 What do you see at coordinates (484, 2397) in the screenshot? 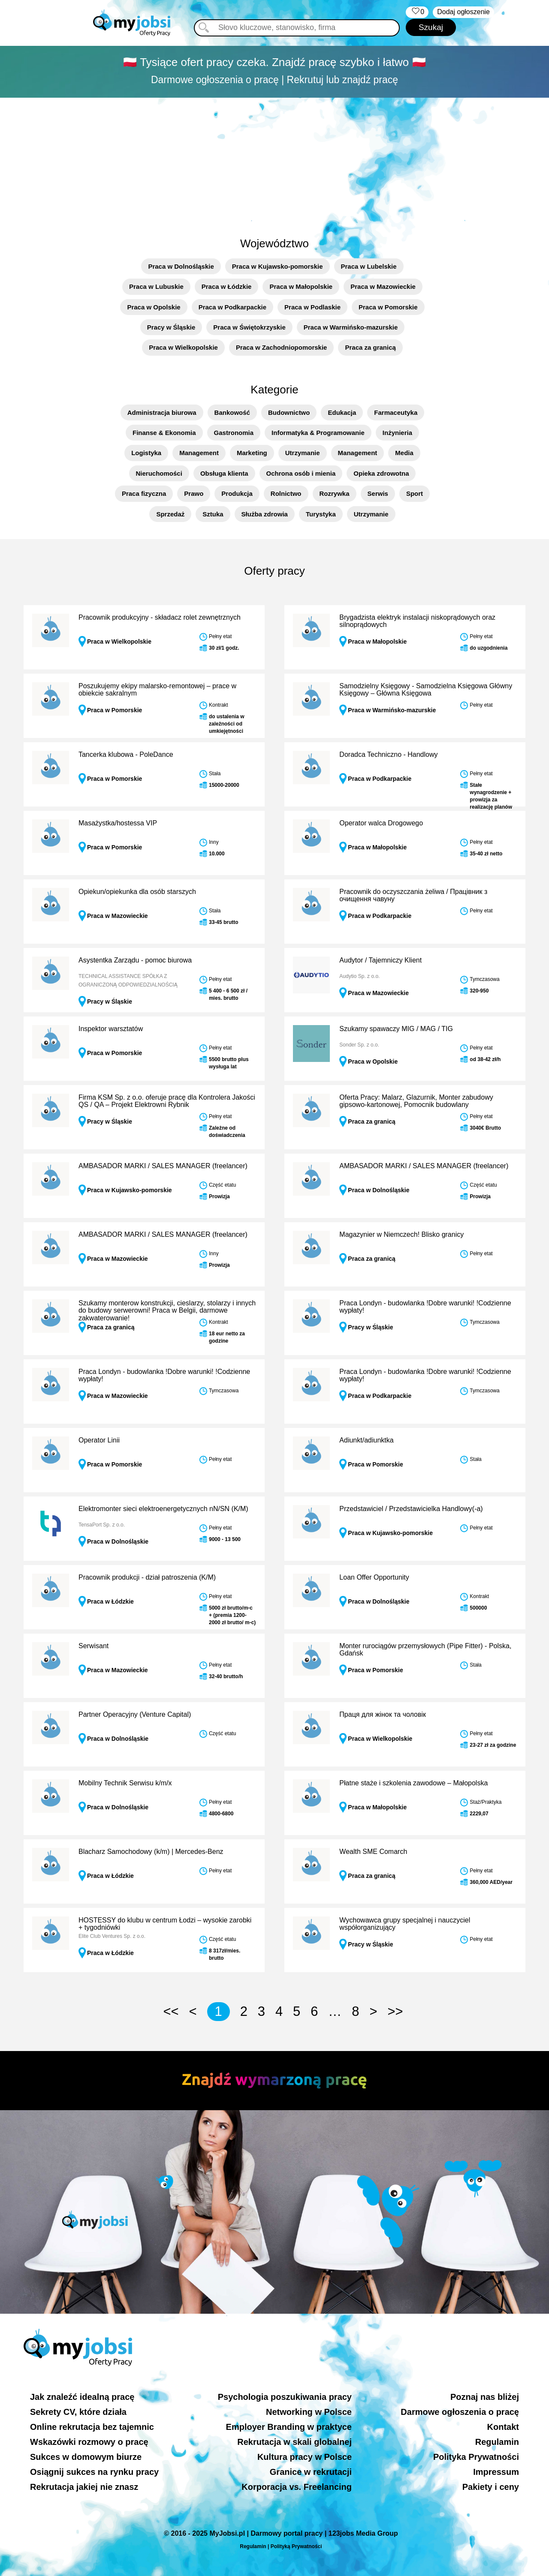
I see `Poznaj nas bliżej` at bounding box center [484, 2397].